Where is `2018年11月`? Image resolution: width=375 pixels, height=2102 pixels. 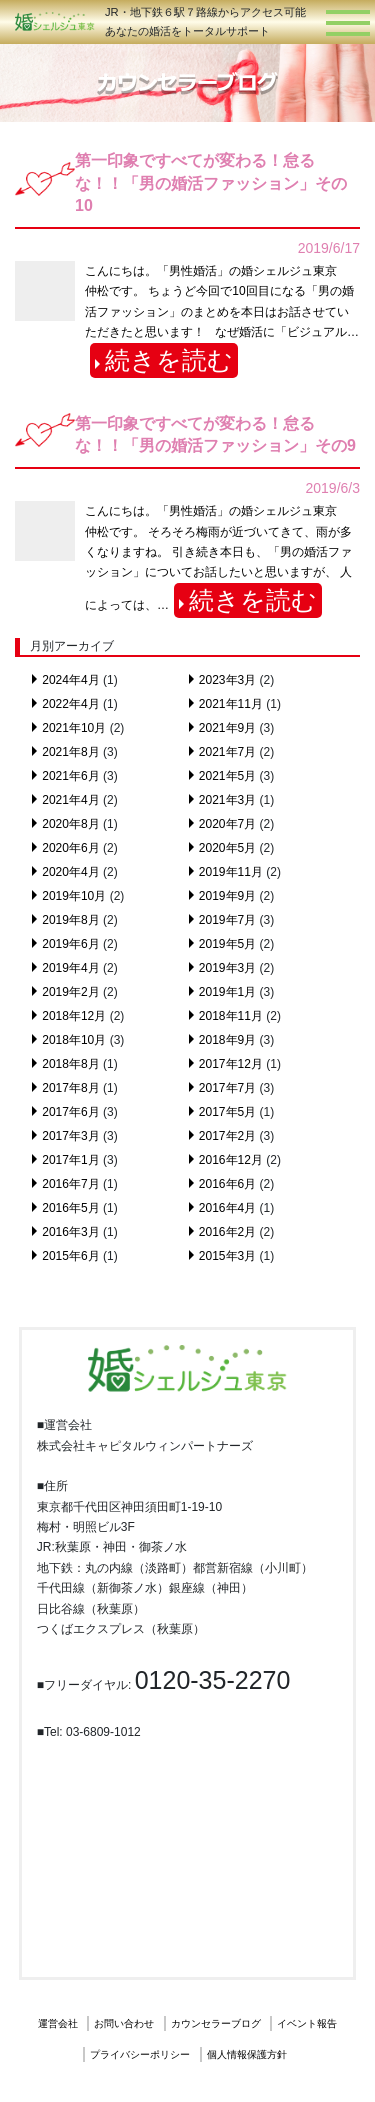 2018年11月 is located at coordinates (231, 1016).